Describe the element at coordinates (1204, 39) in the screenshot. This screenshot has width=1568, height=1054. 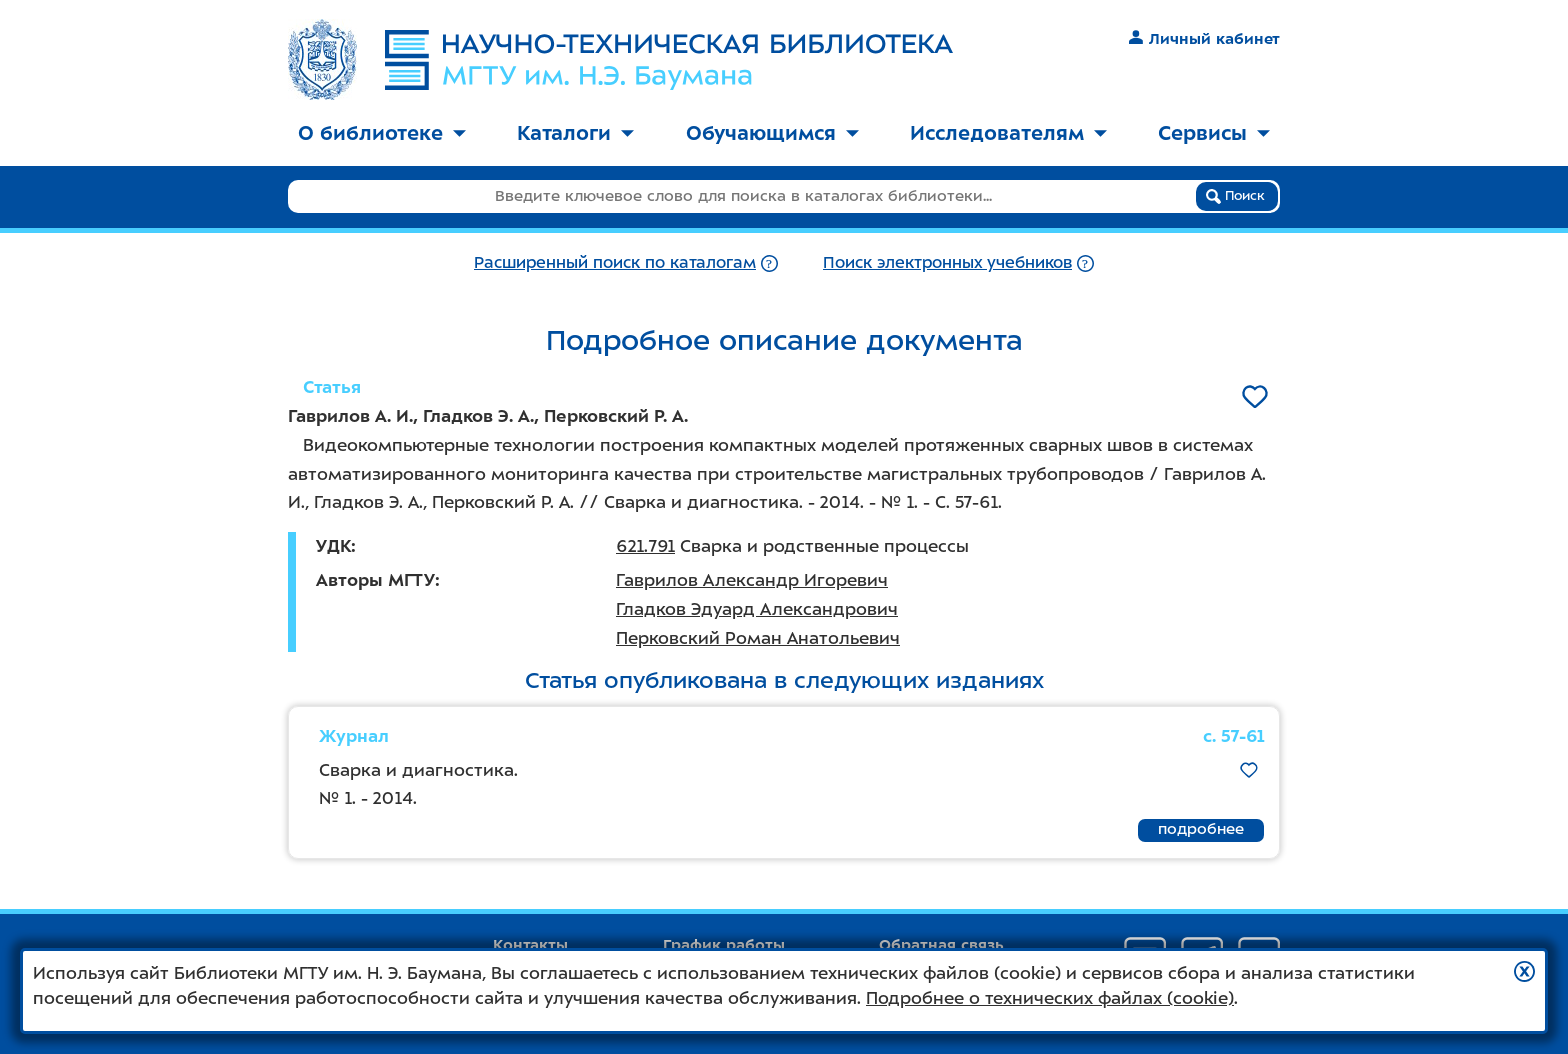
I see `Личный кабинет` at that location.